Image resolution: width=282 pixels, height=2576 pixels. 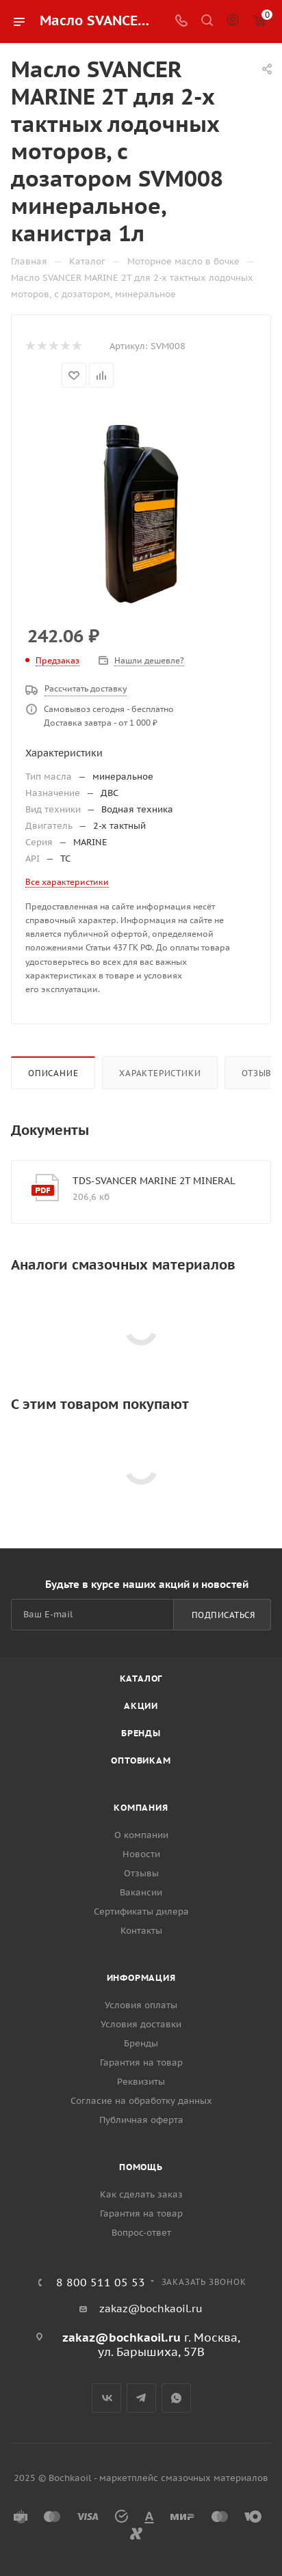 I want to click on О компании, so click(x=141, y=1835).